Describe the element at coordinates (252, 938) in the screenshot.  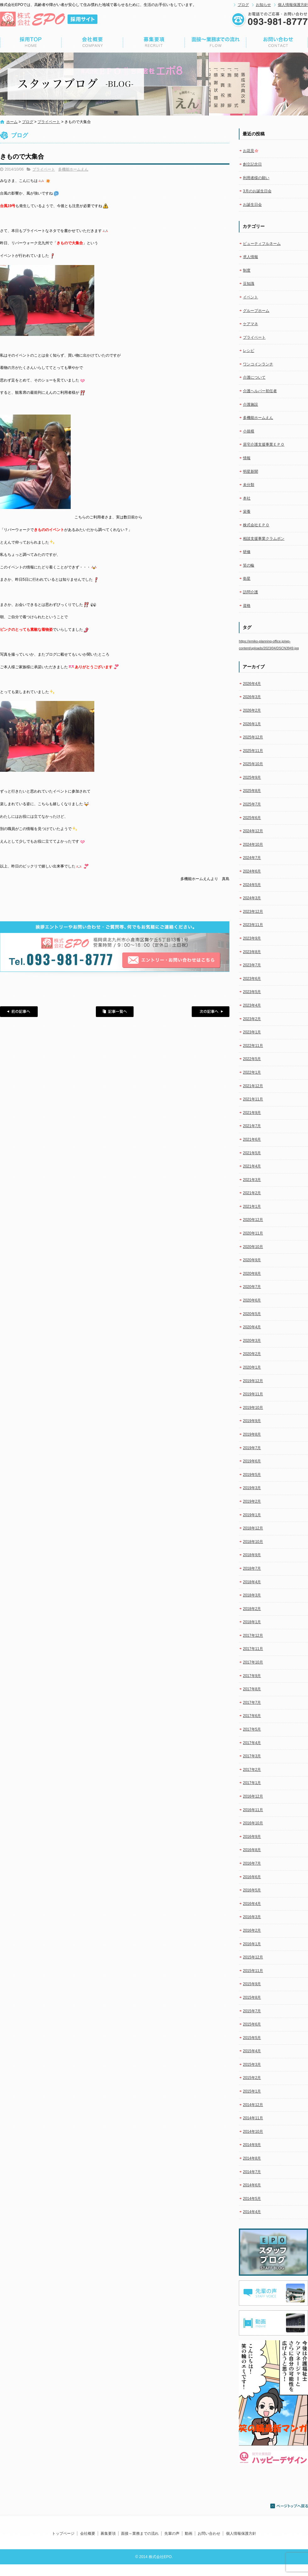
I see `2023年9月` at that location.